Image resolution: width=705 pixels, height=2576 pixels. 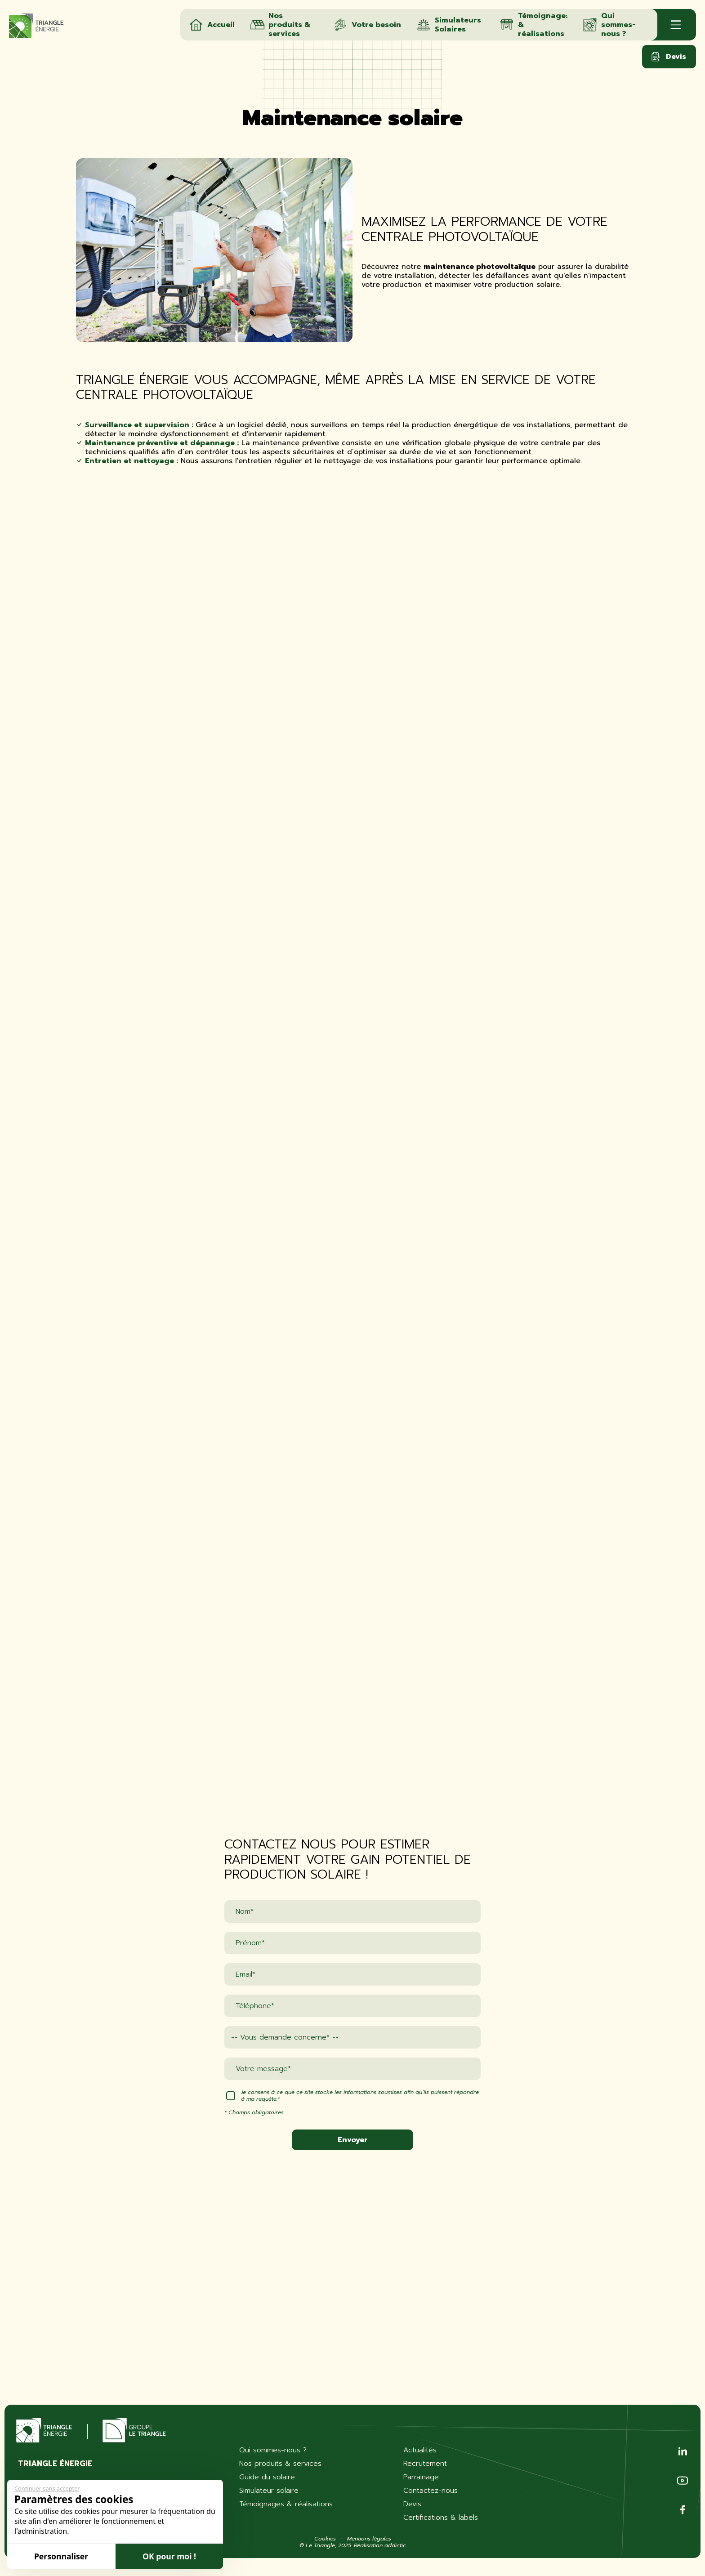 What do you see at coordinates (267, 2477) in the screenshot?
I see `Guide du solaire` at bounding box center [267, 2477].